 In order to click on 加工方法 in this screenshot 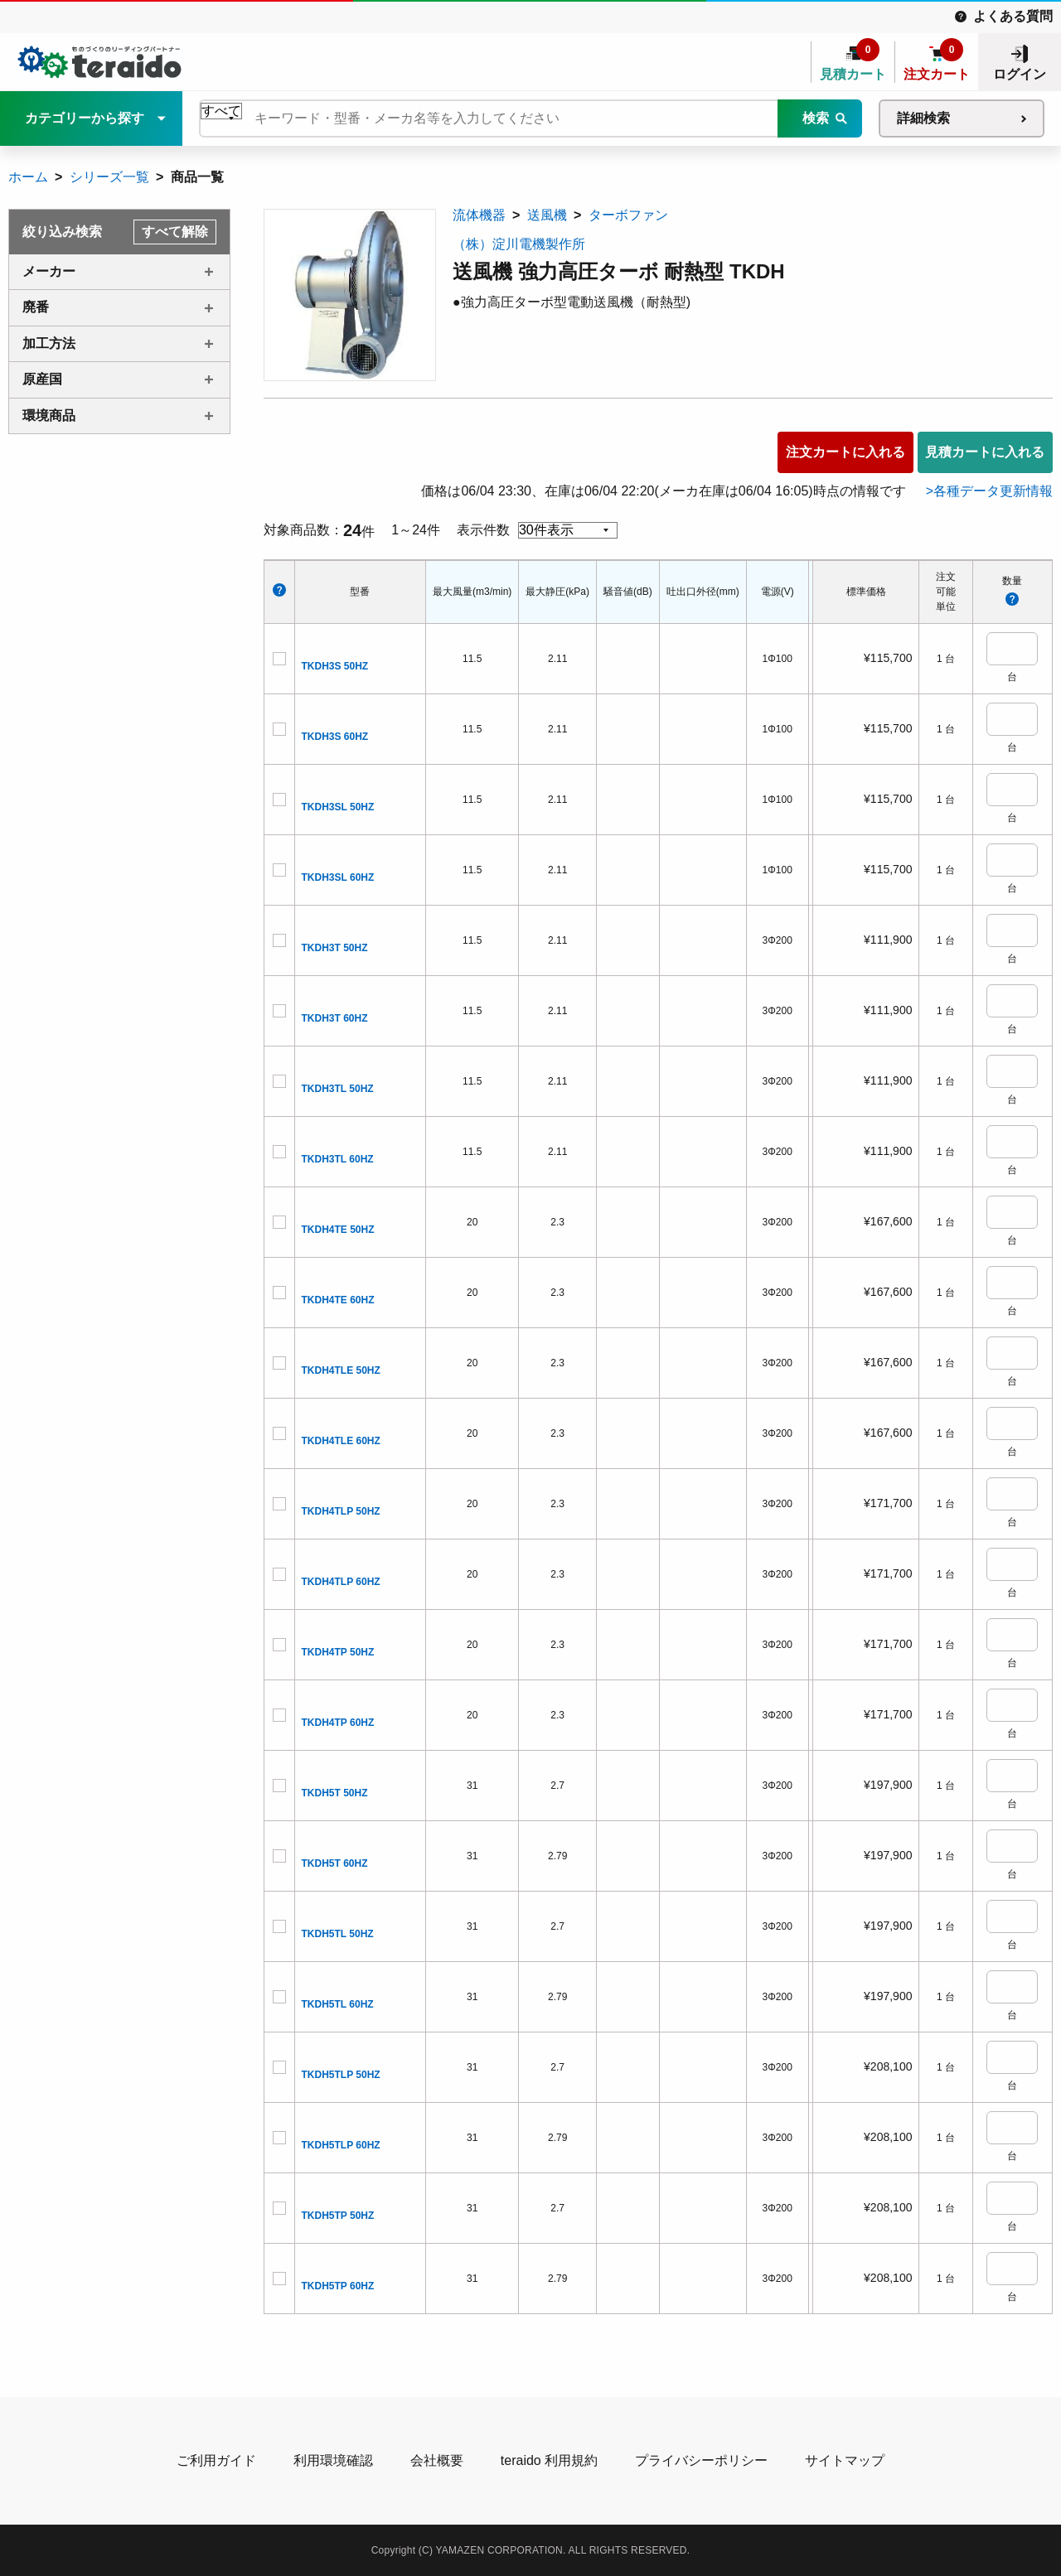, I will do `click(48, 343)`.